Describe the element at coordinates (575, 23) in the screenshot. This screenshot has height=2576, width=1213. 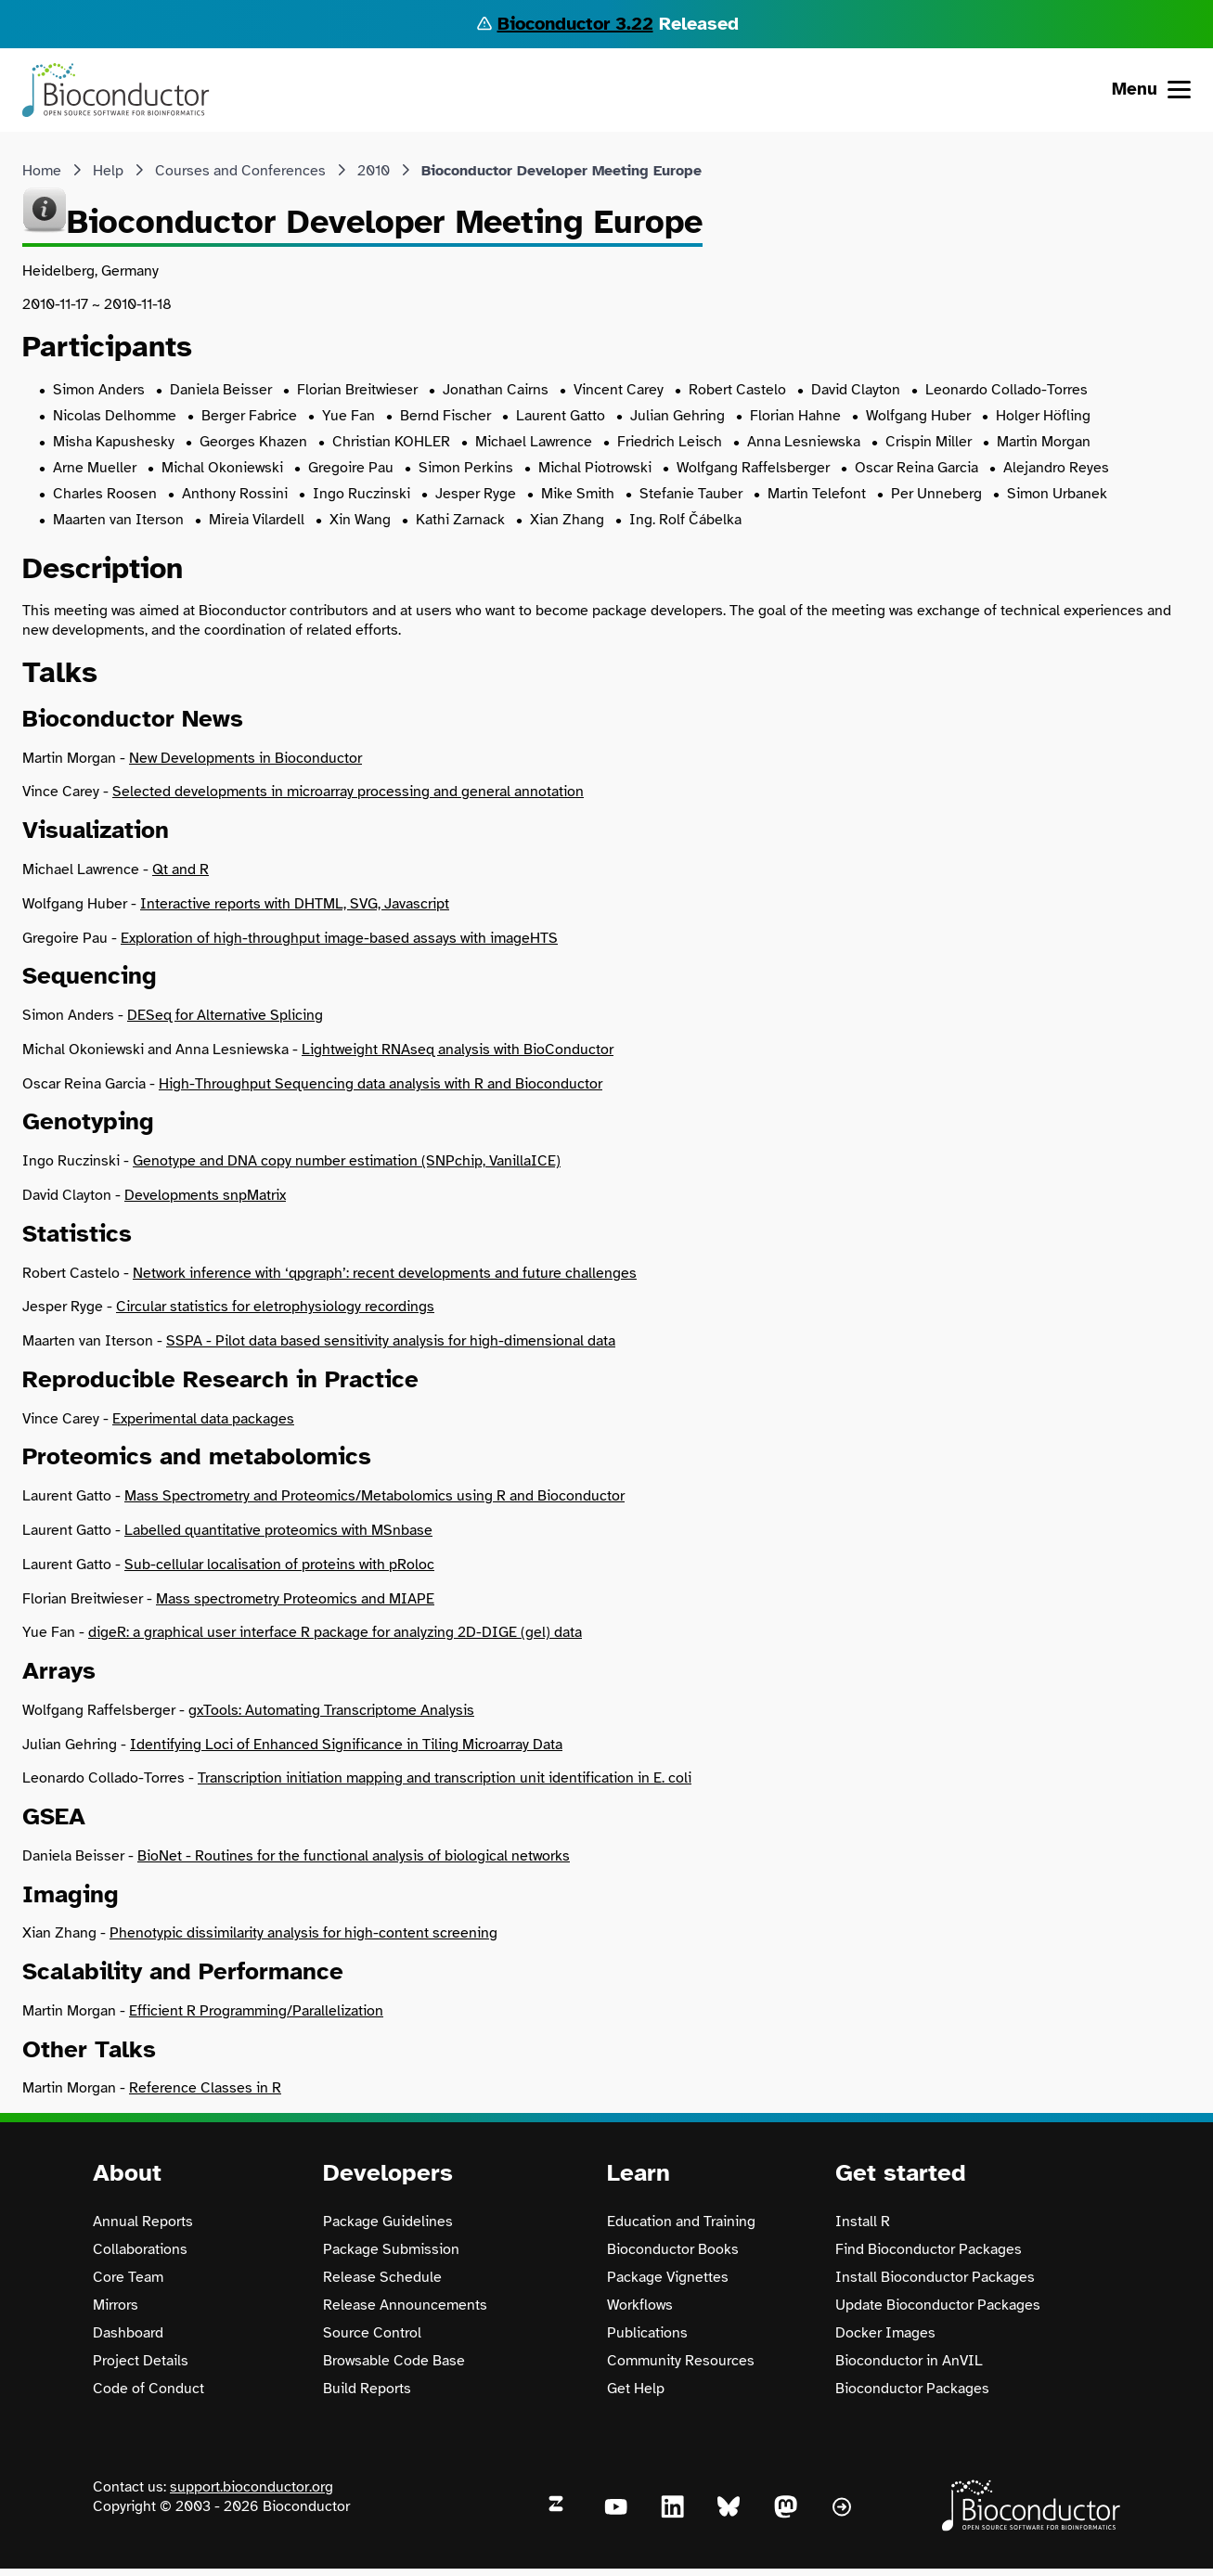
I see `Bioconductor 3.22` at that location.